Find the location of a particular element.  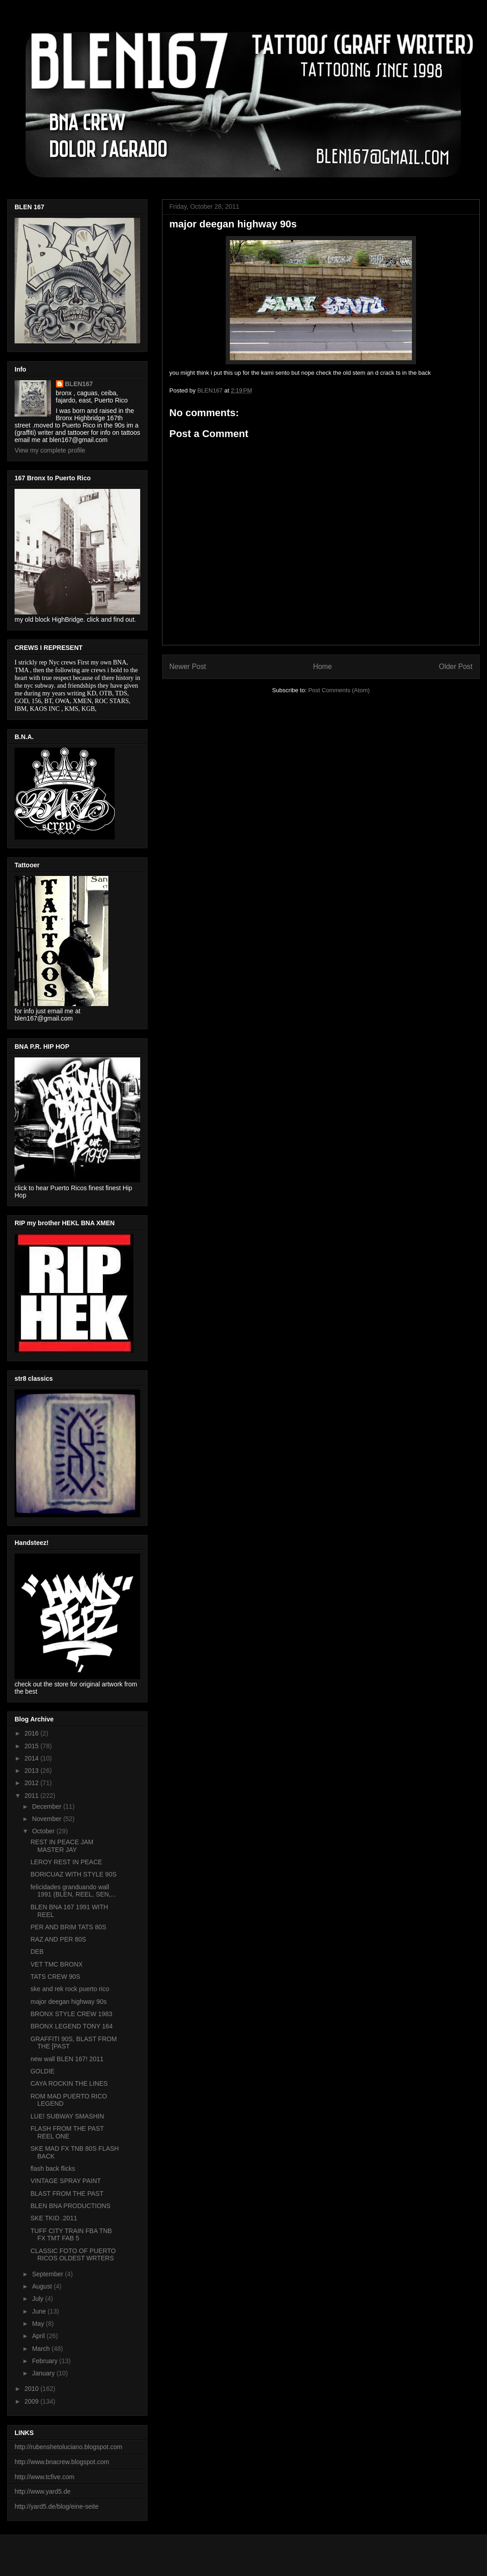

2009 is located at coordinates (33, 2401).